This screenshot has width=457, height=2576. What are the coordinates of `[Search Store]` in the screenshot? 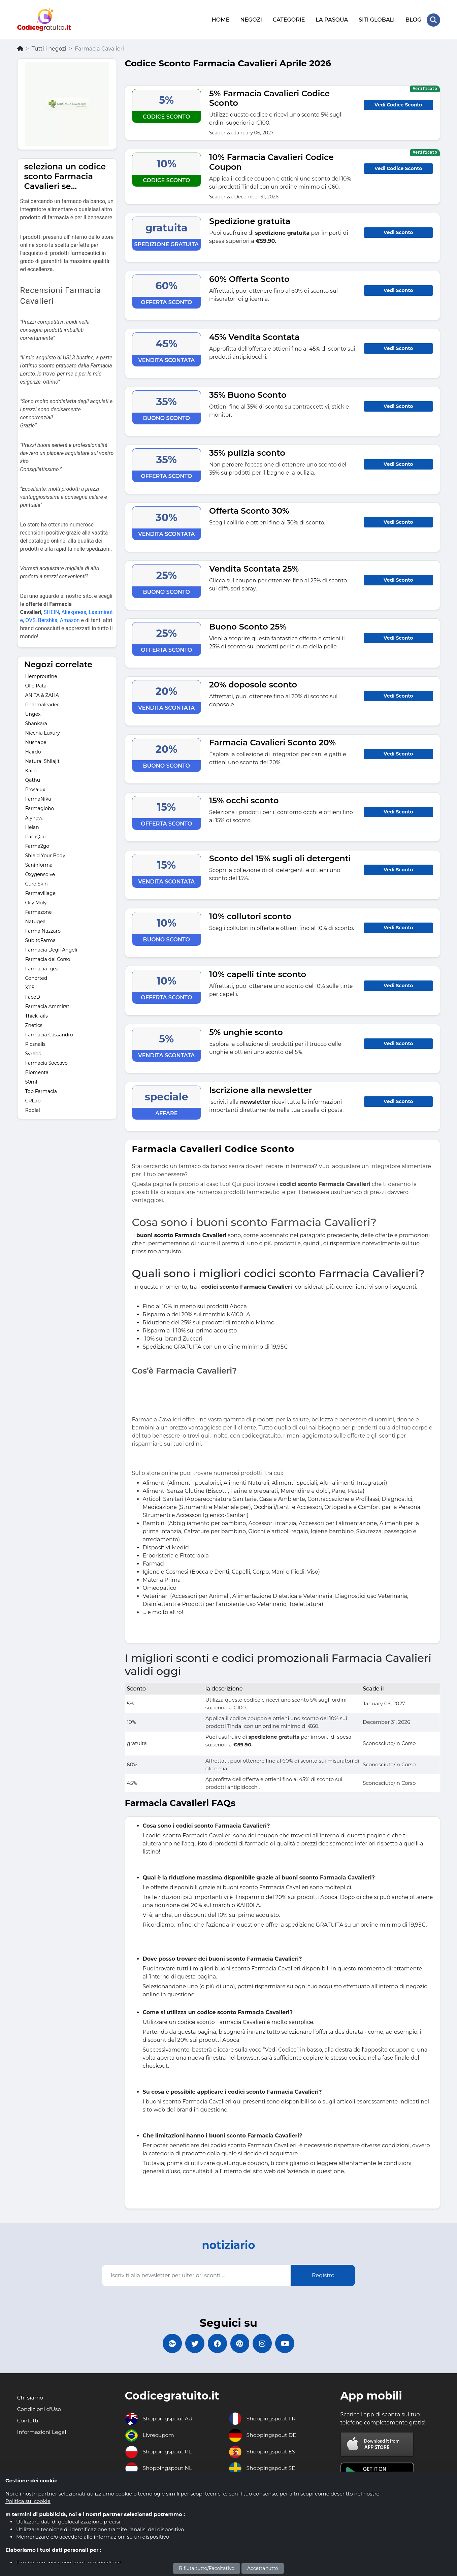 It's located at (433, 19).